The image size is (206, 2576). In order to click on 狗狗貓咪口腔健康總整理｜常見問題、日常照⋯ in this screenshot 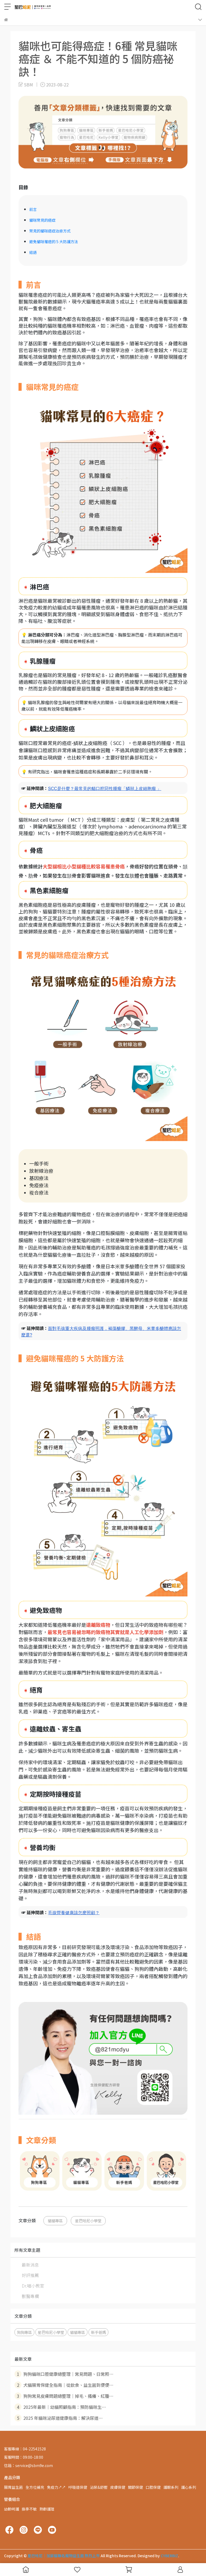, I will do `click(63, 2373)`.